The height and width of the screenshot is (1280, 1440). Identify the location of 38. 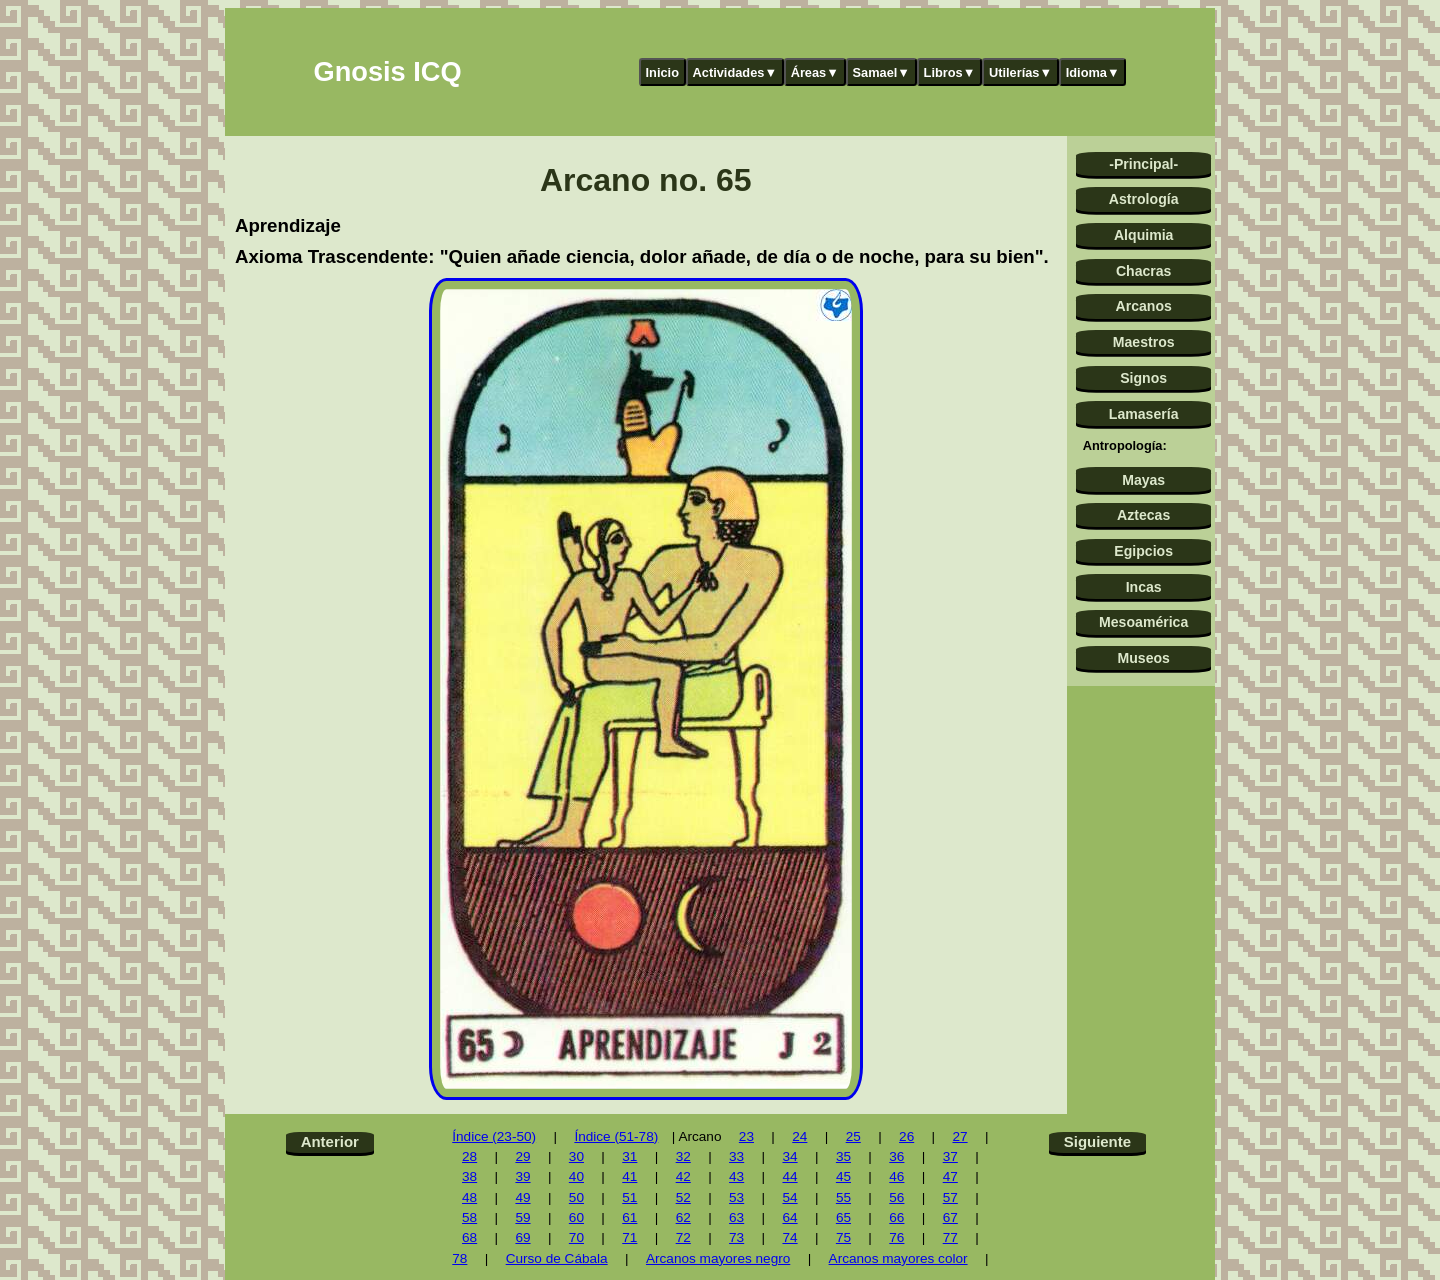
(469, 1176).